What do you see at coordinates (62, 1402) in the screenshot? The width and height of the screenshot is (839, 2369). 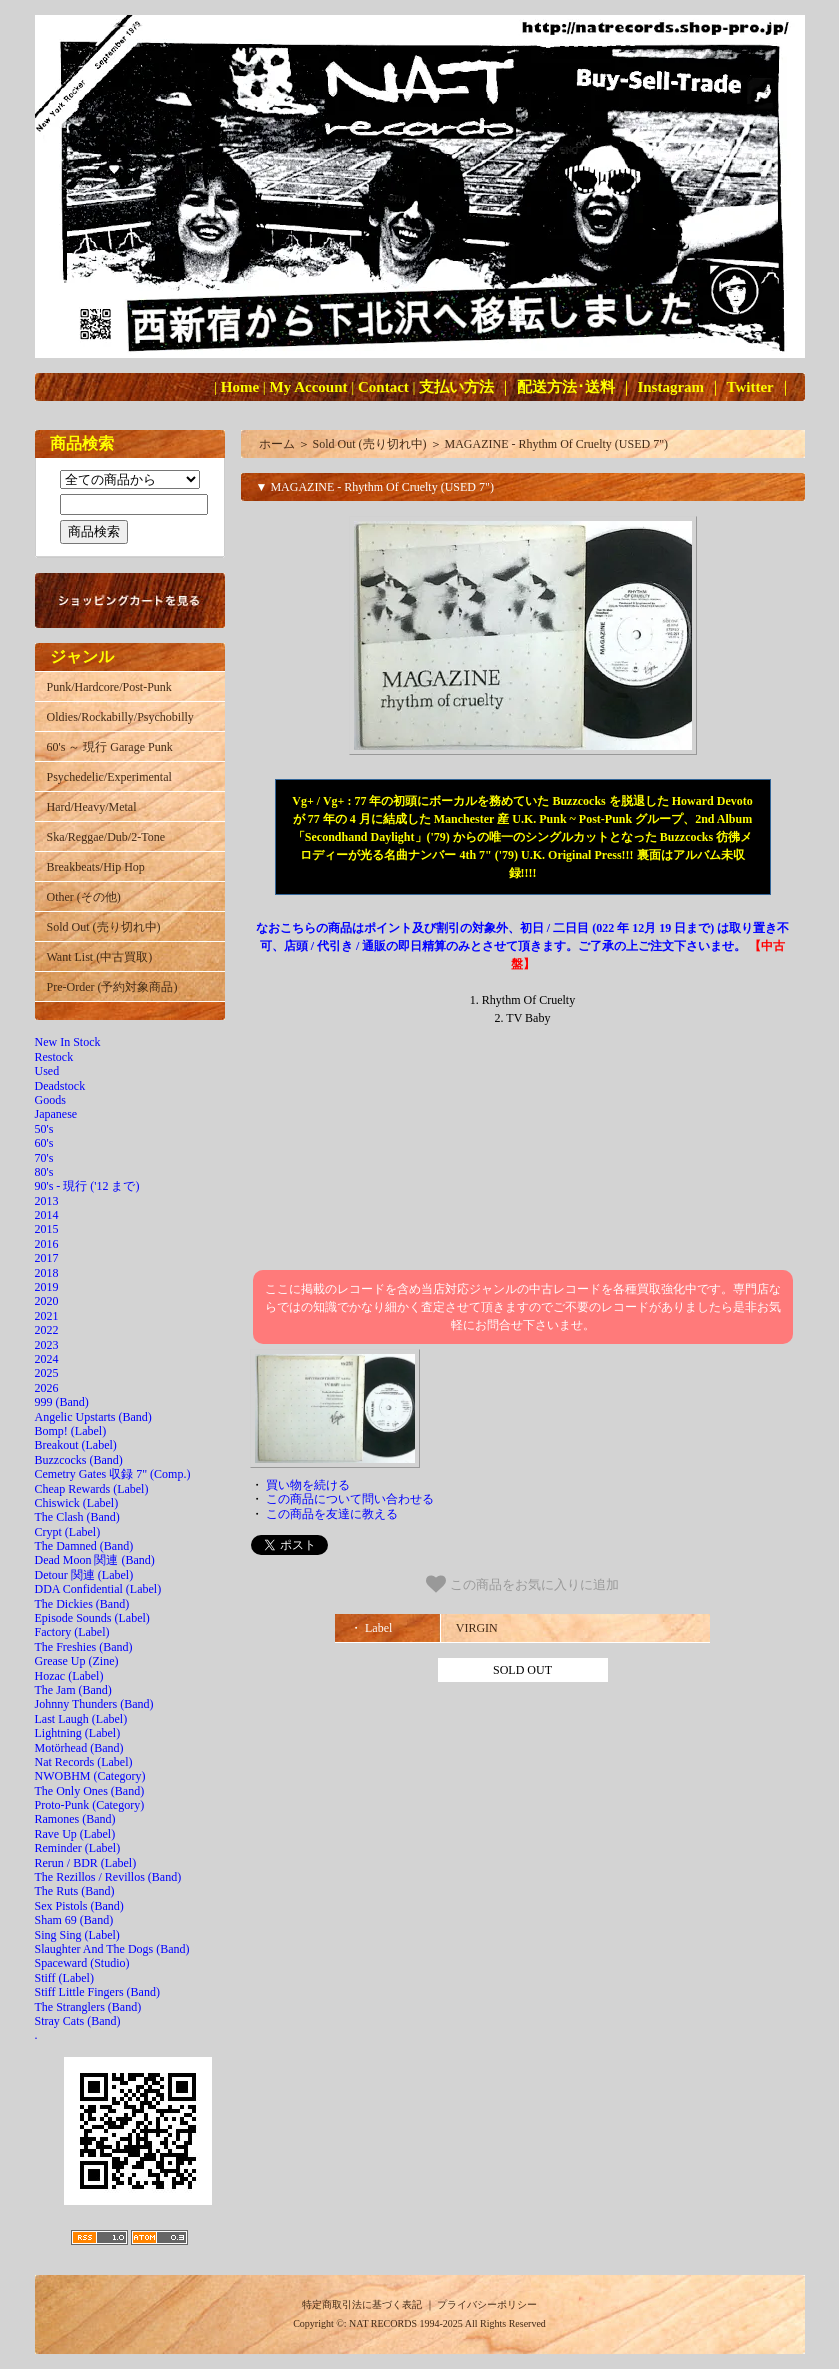 I see `999 (Band)` at bounding box center [62, 1402].